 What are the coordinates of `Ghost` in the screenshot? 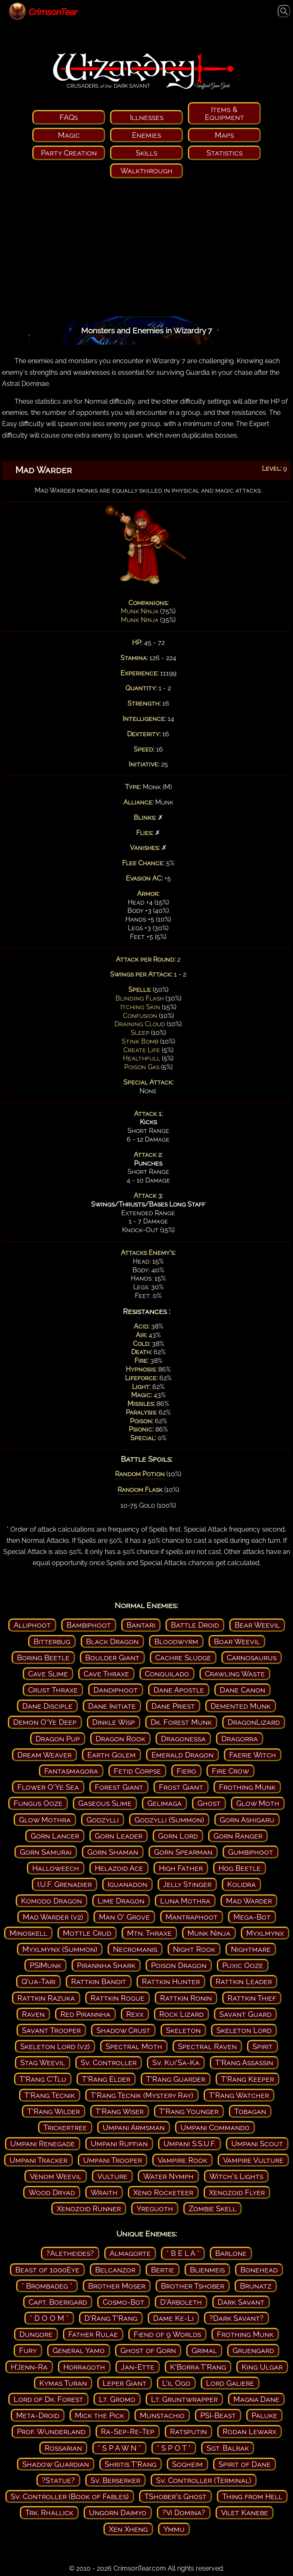 It's located at (209, 1803).